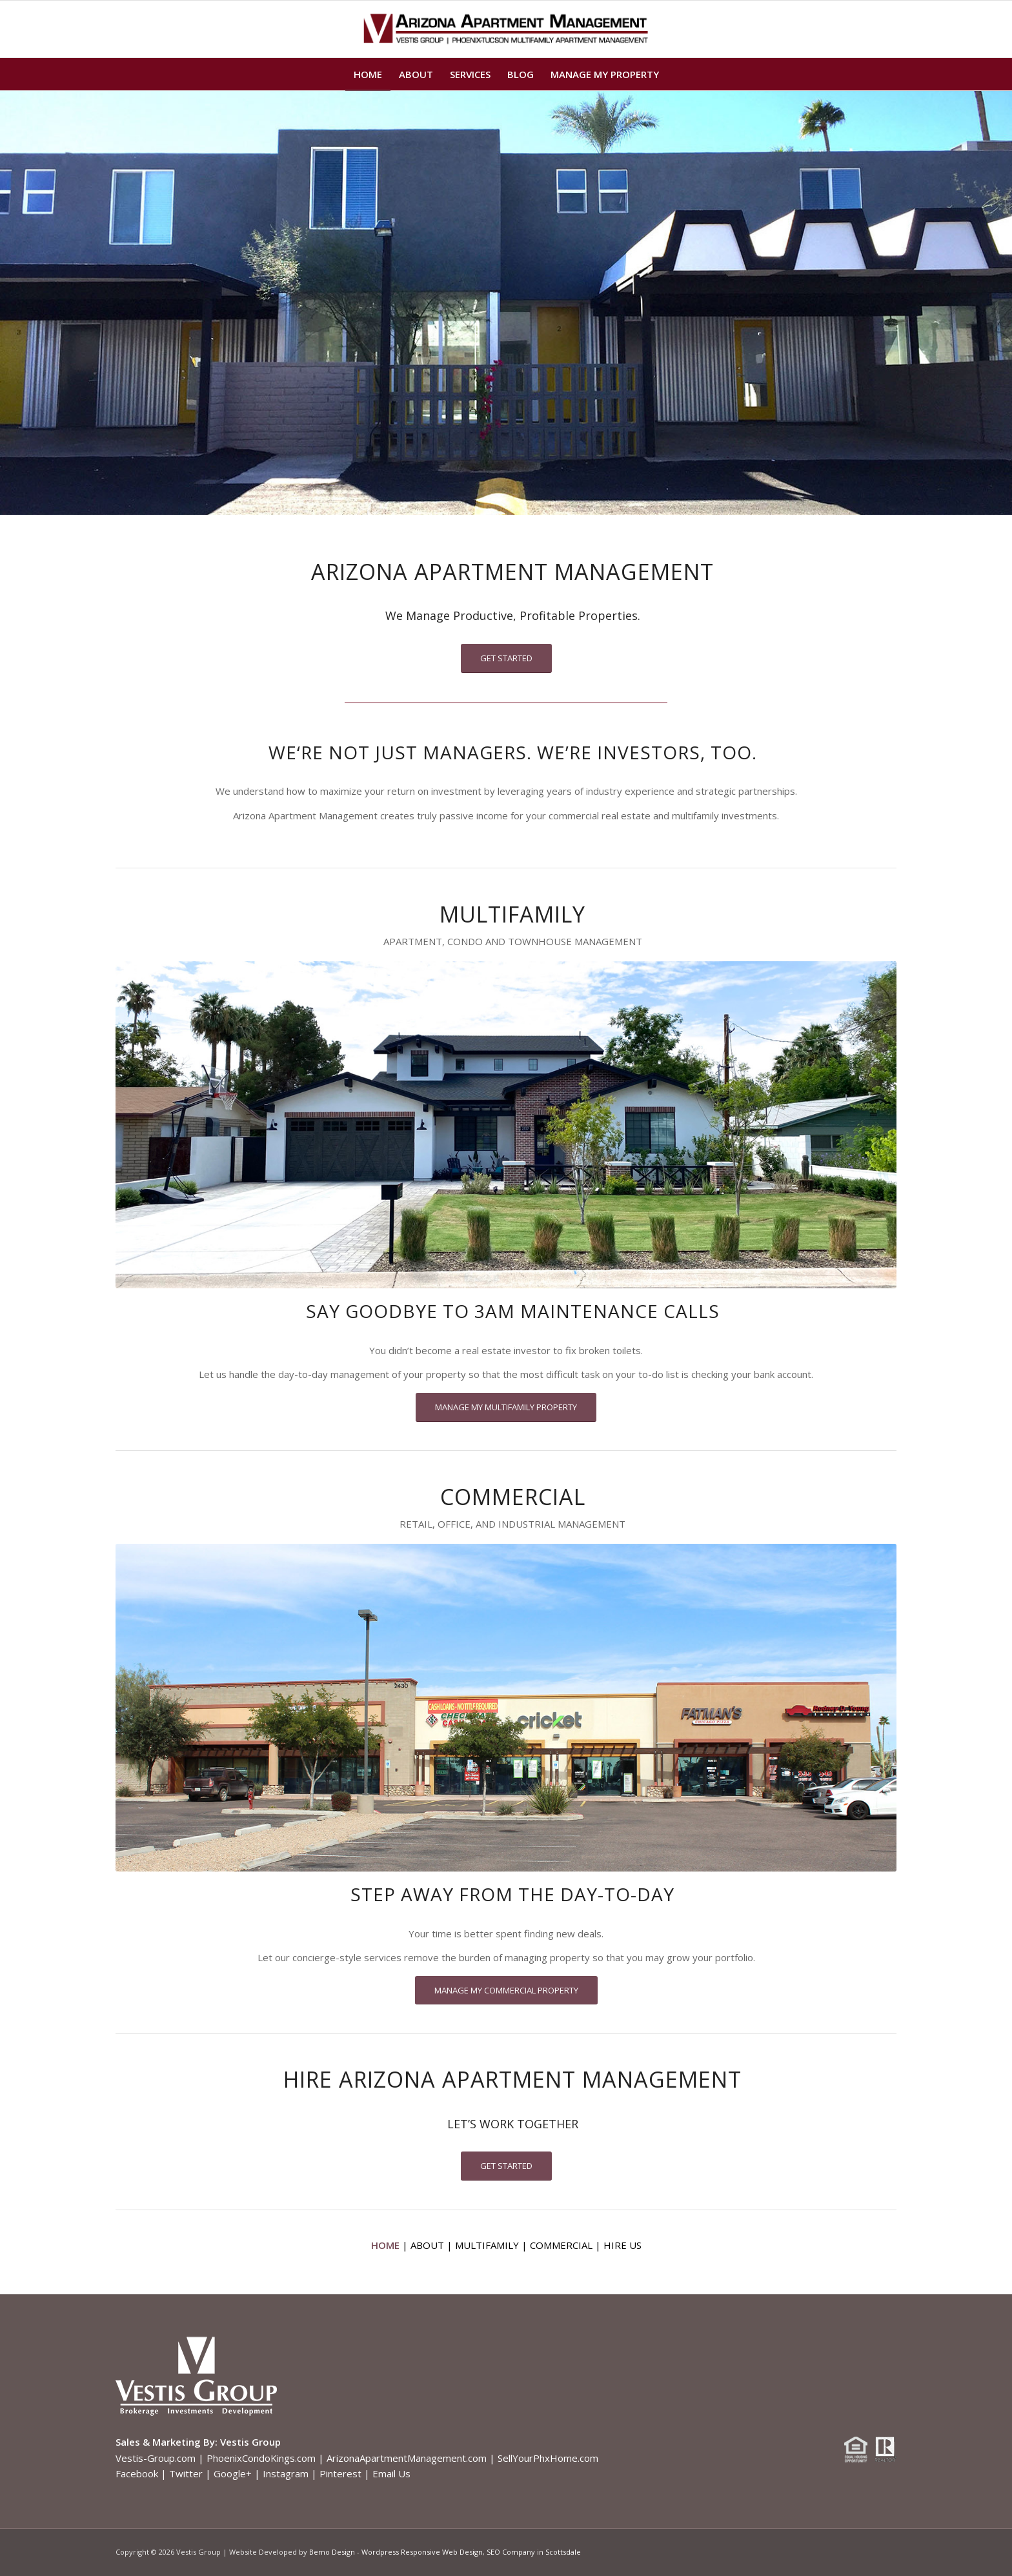 The width and height of the screenshot is (1012, 2576). What do you see at coordinates (427, 2245) in the screenshot?
I see `ABOUT` at bounding box center [427, 2245].